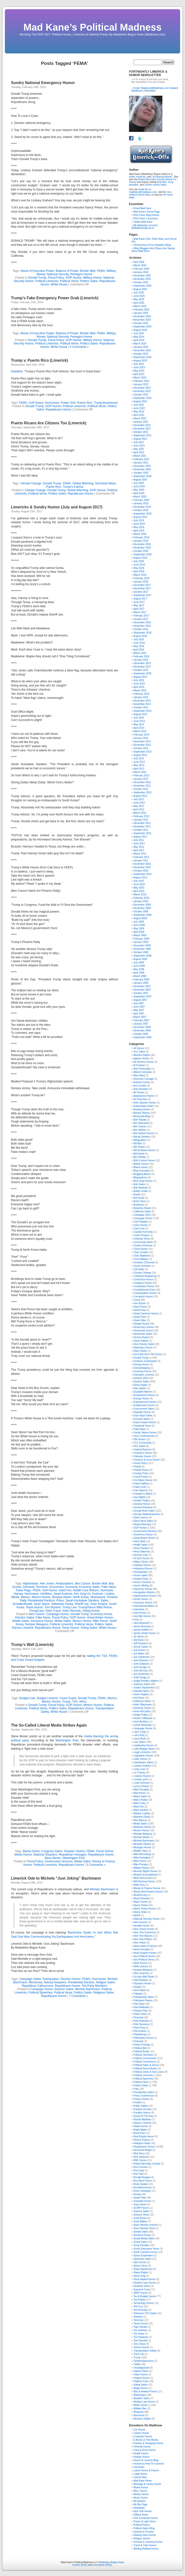 This screenshot has width=185, height=2576. What do you see at coordinates (141, 268) in the screenshot?
I see `February 2026` at bounding box center [141, 268].